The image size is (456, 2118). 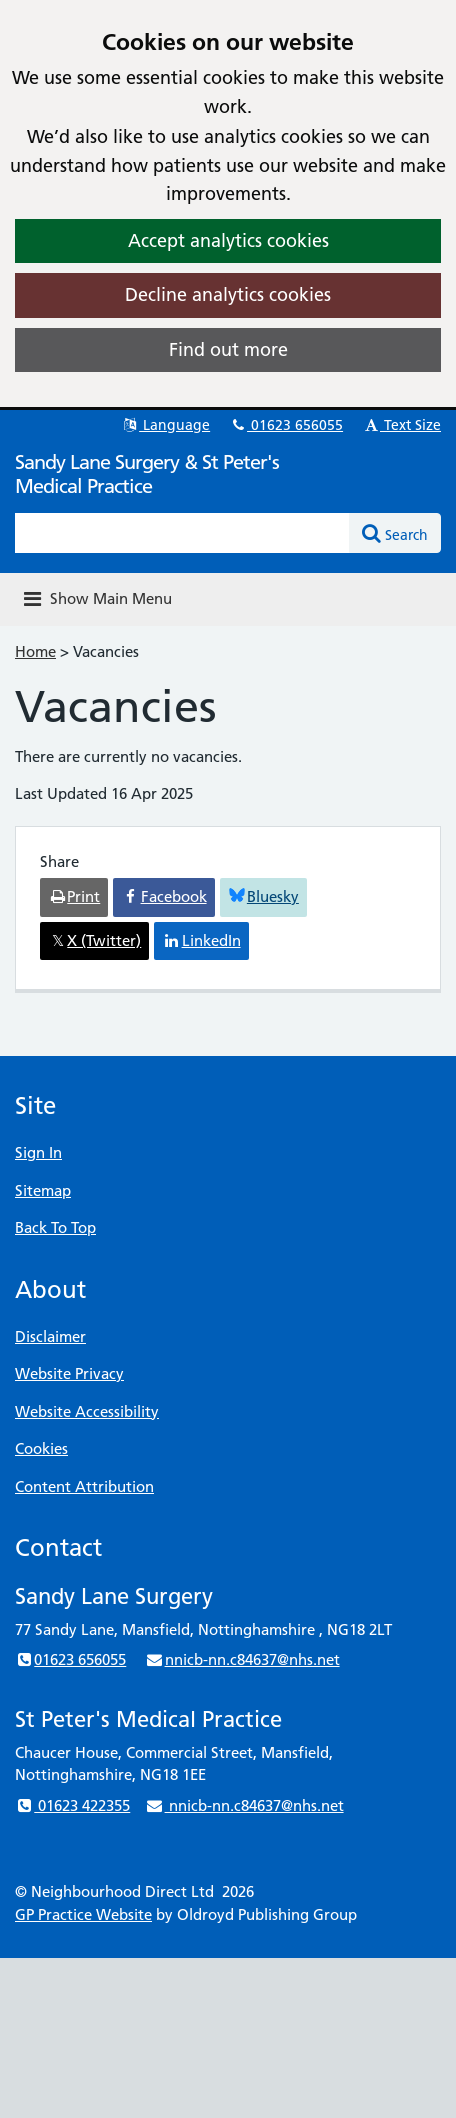 What do you see at coordinates (84, 1486) in the screenshot?
I see `Content Attribution` at bounding box center [84, 1486].